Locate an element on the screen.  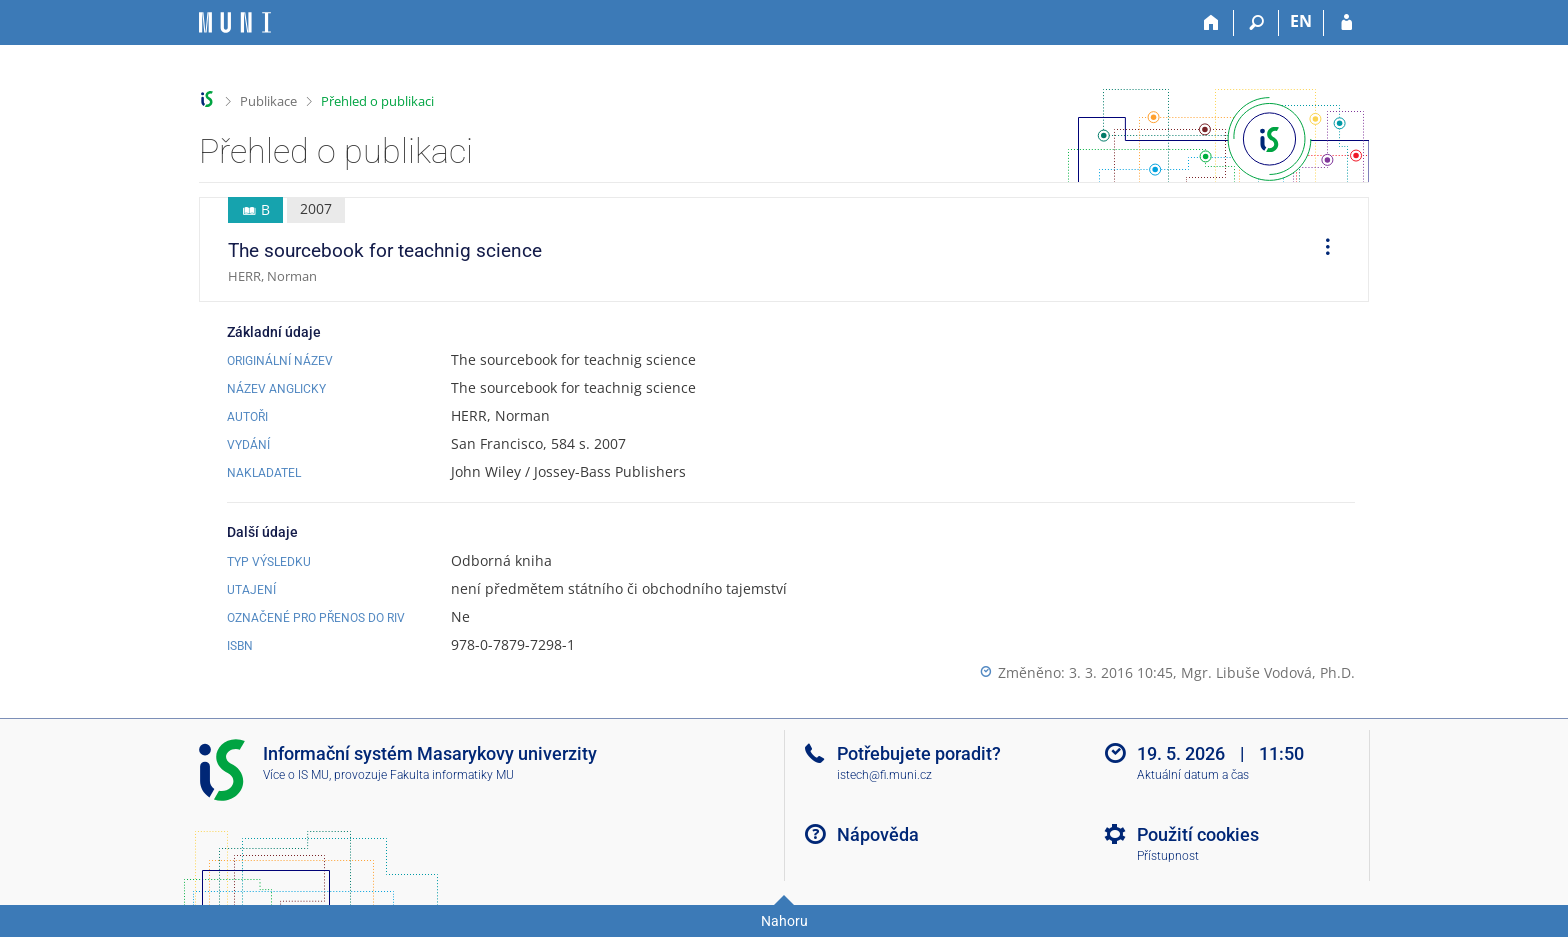
EN [switches IS into English] is located at coordinates (1301, 21).